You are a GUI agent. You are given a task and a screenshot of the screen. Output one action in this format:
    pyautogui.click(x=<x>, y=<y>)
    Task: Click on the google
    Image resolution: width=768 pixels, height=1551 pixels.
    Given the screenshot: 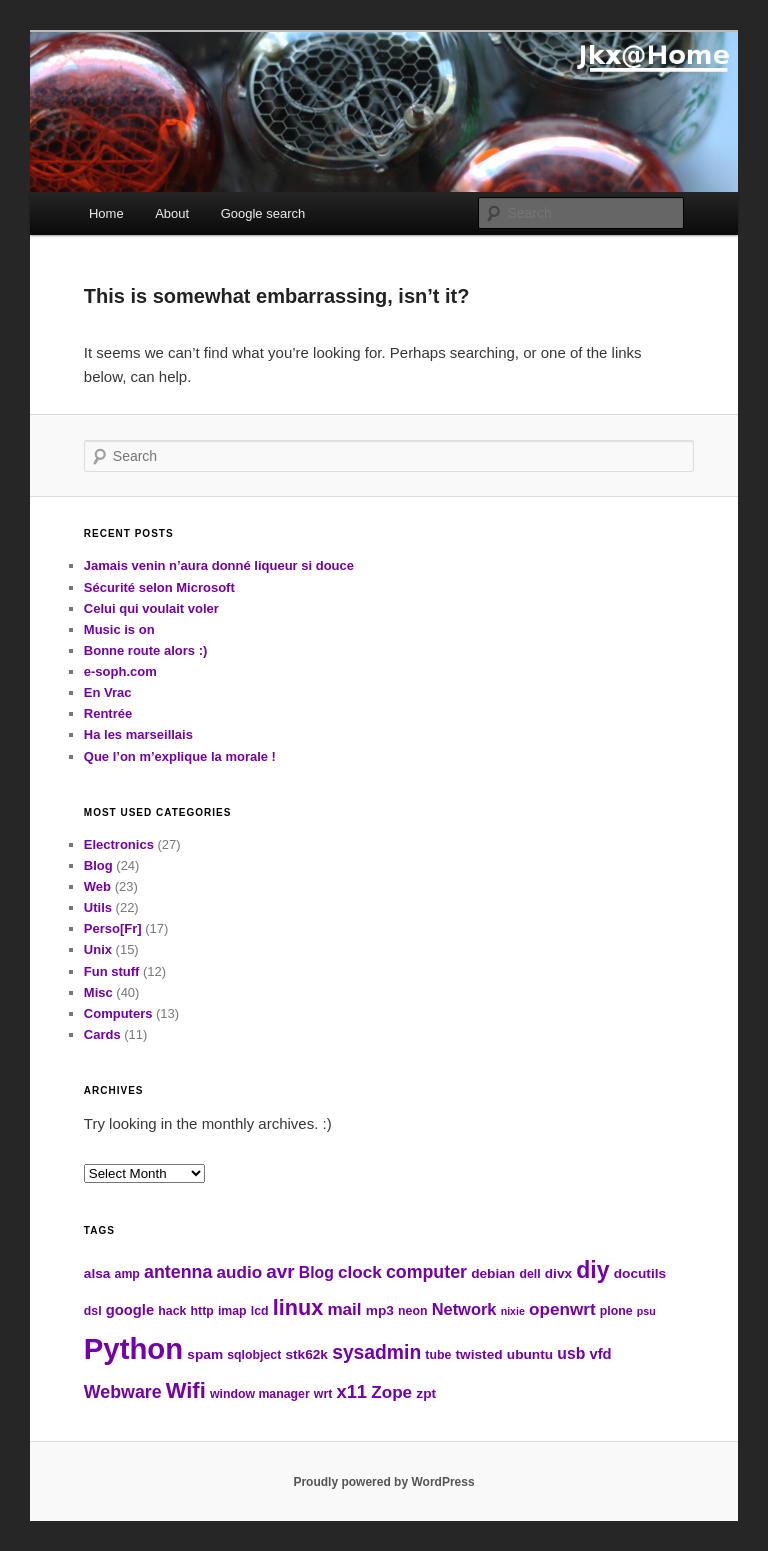 What is the action you would take?
    pyautogui.click(x=130, y=1310)
    